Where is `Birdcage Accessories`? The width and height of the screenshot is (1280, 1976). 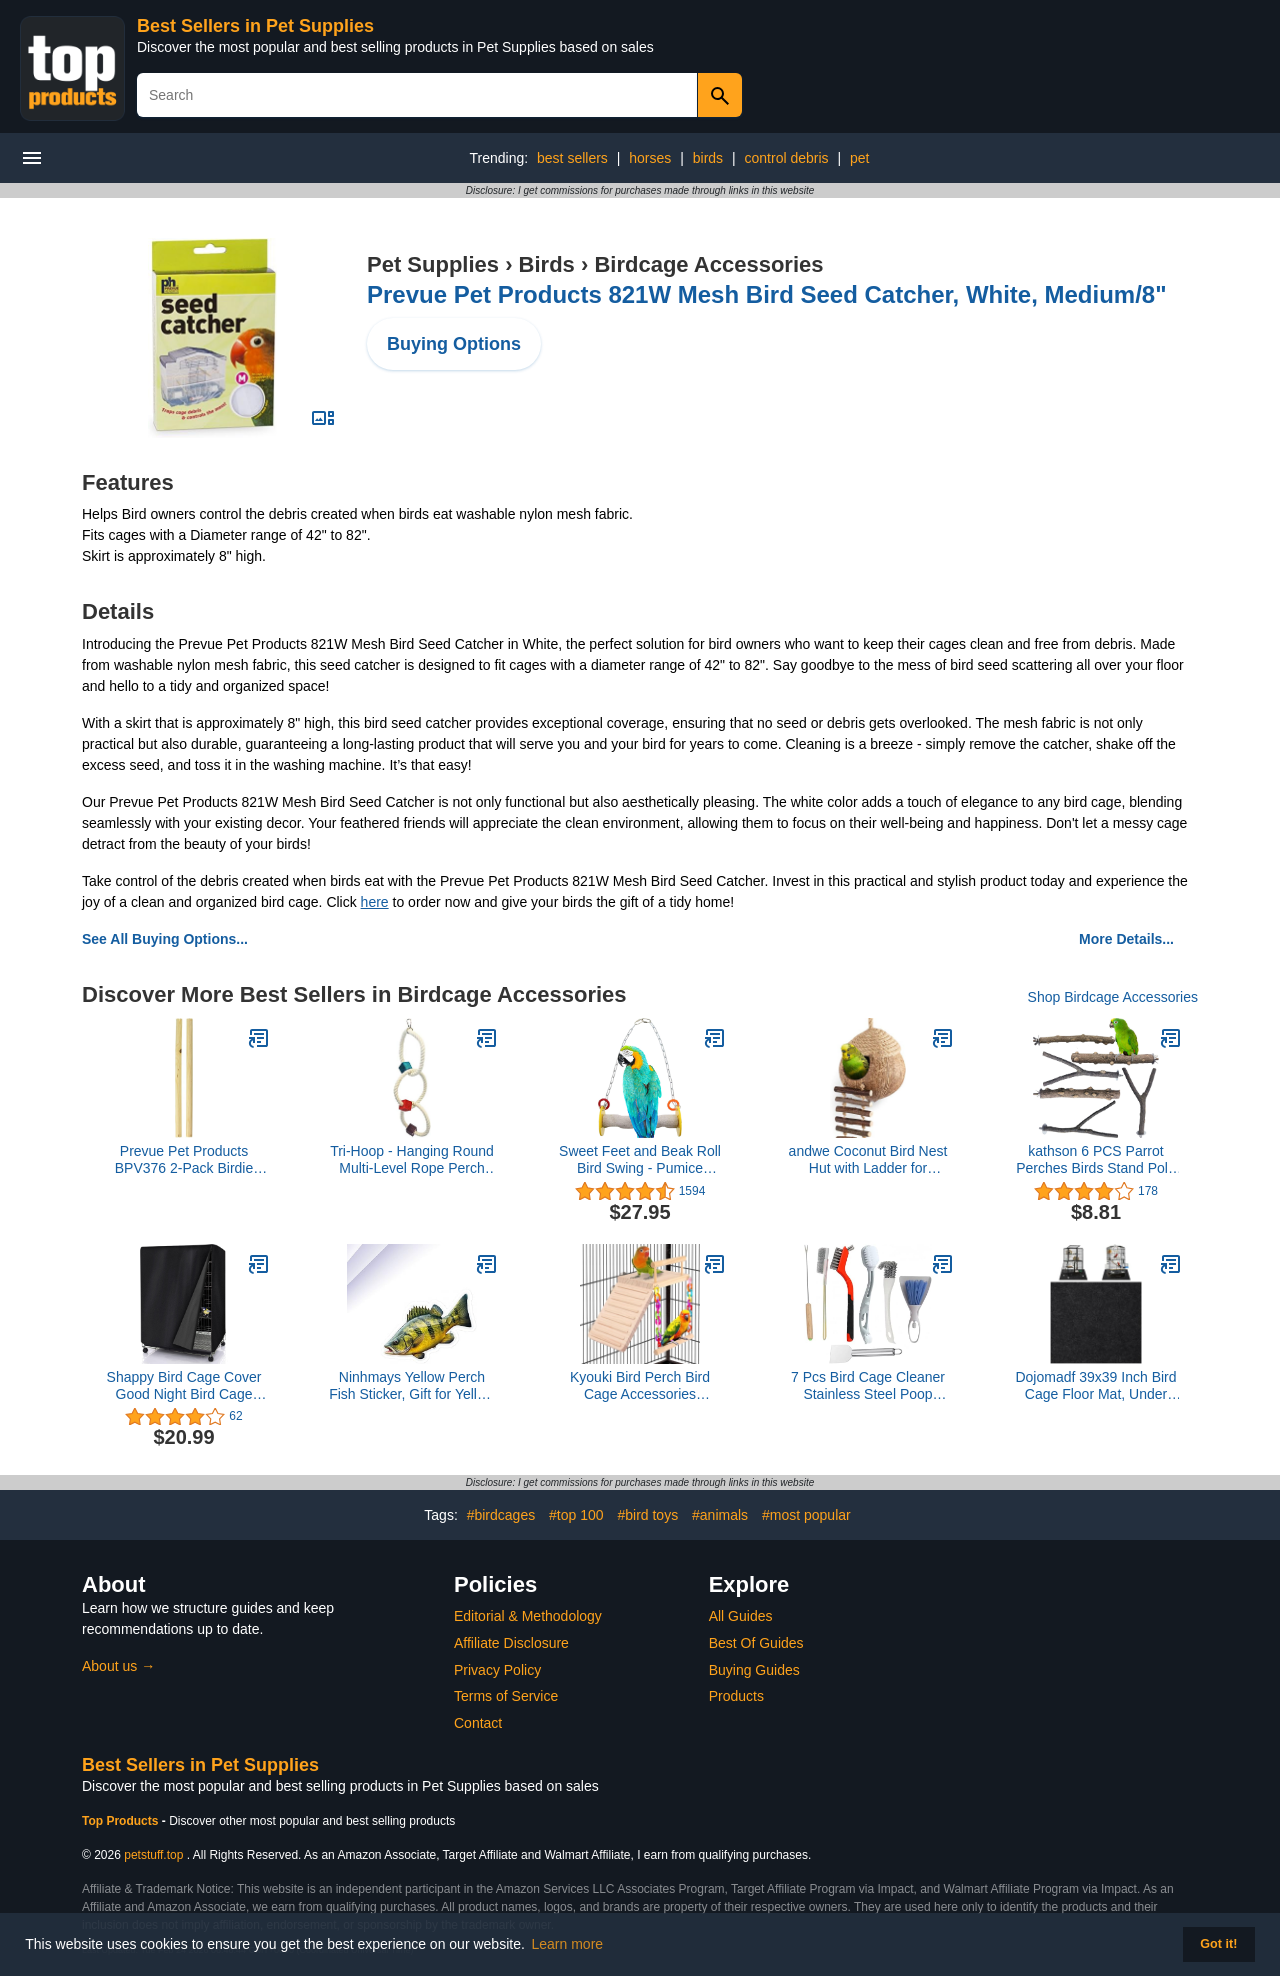 Birdcage Accessories is located at coordinates (708, 264).